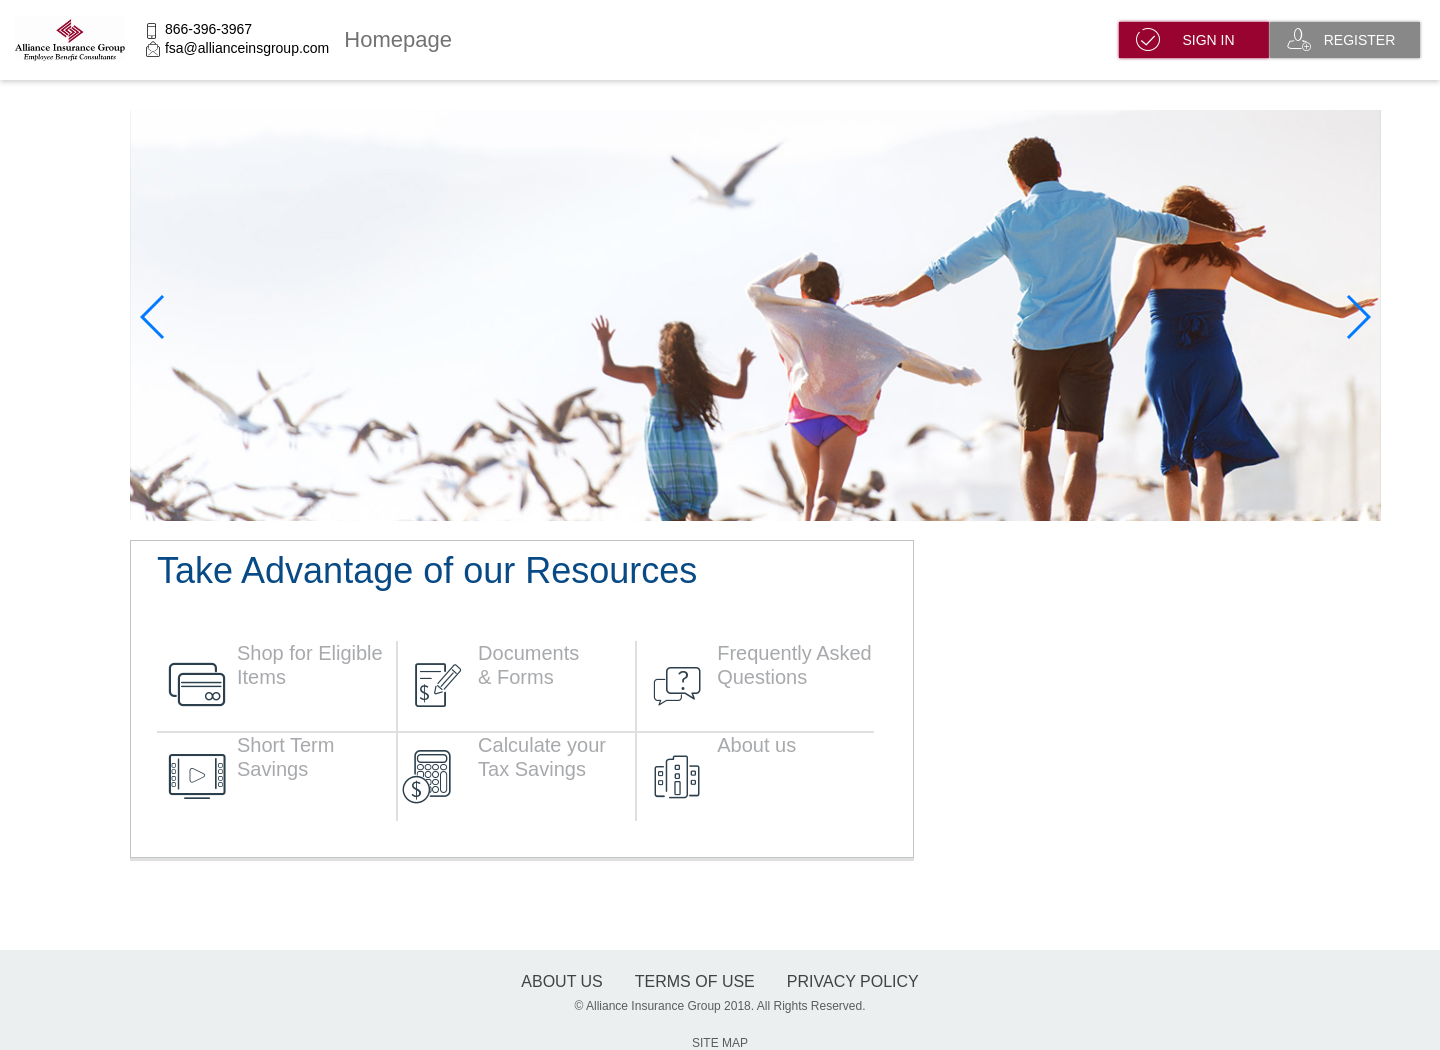  Describe the element at coordinates (208, 29) in the screenshot. I see `866-396-3967` at that location.